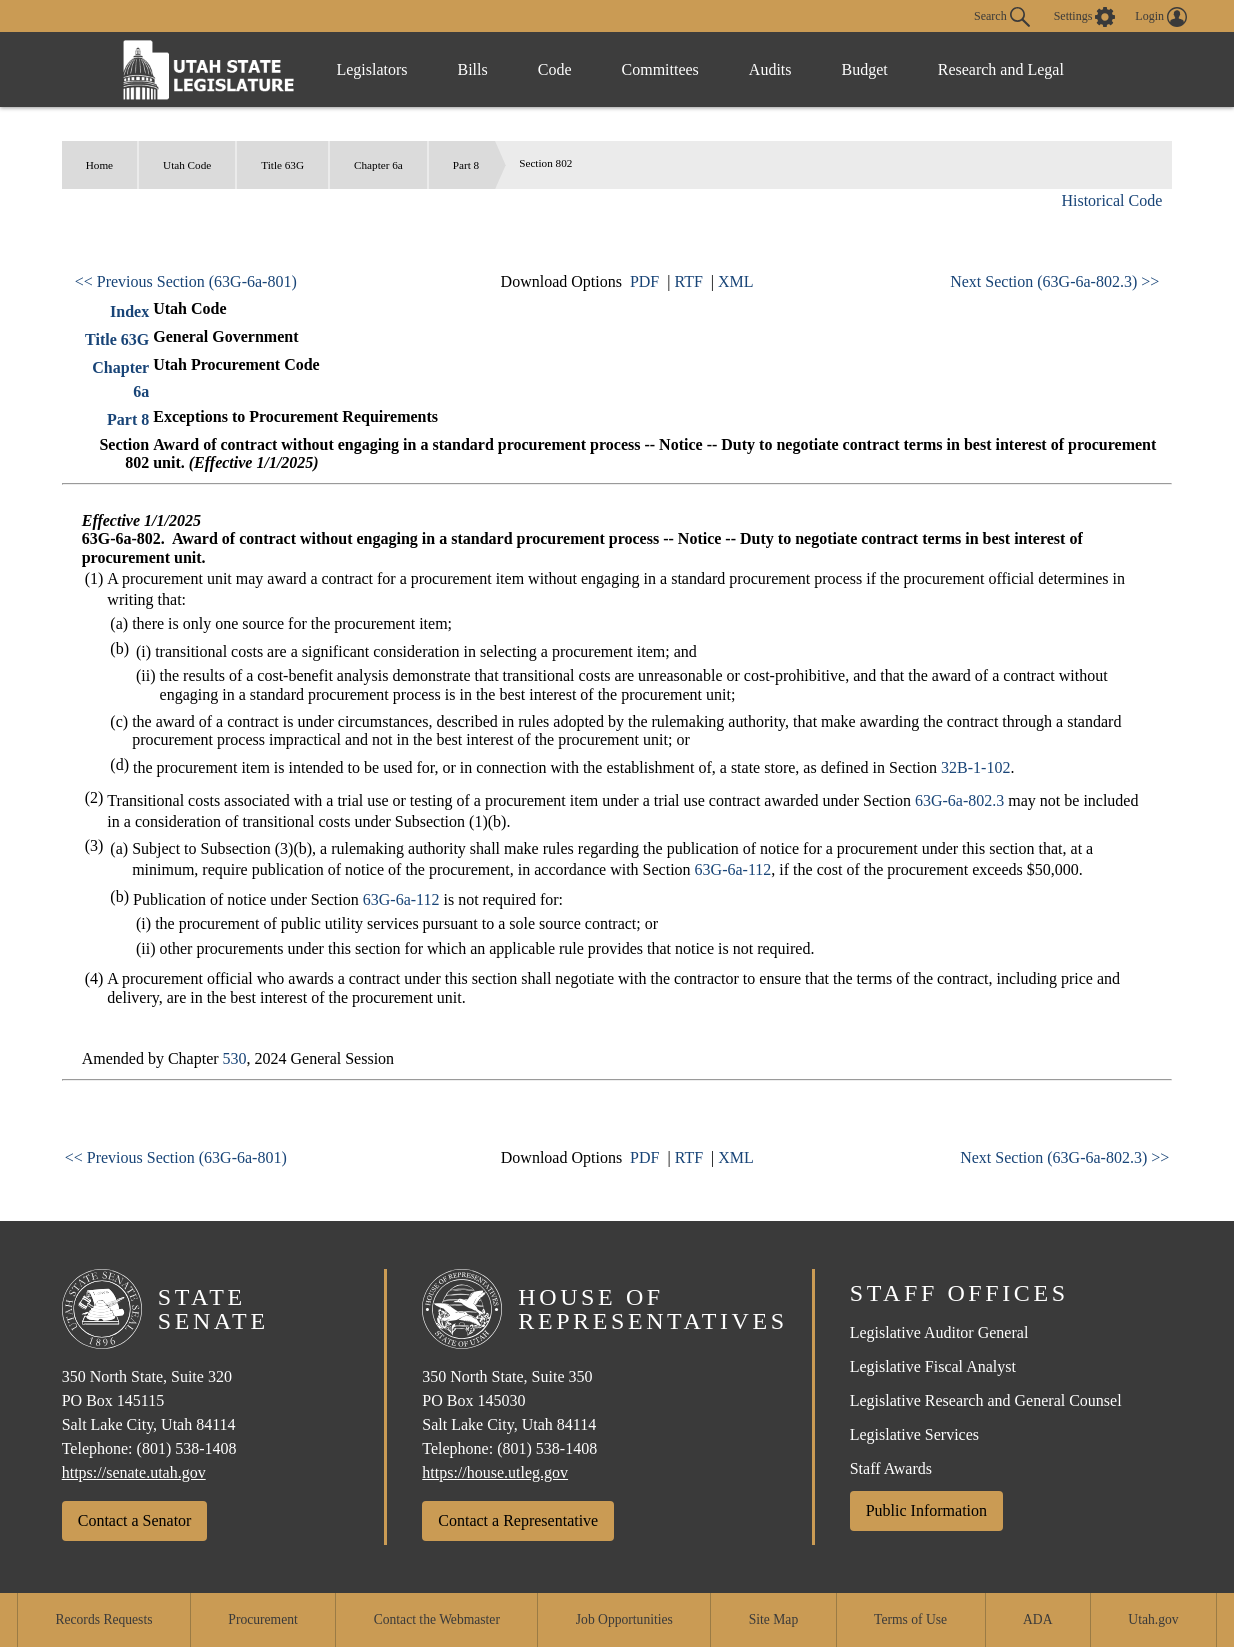 The width and height of the screenshot is (1234, 1647). I want to click on Staff Awards, so click(891, 1468).